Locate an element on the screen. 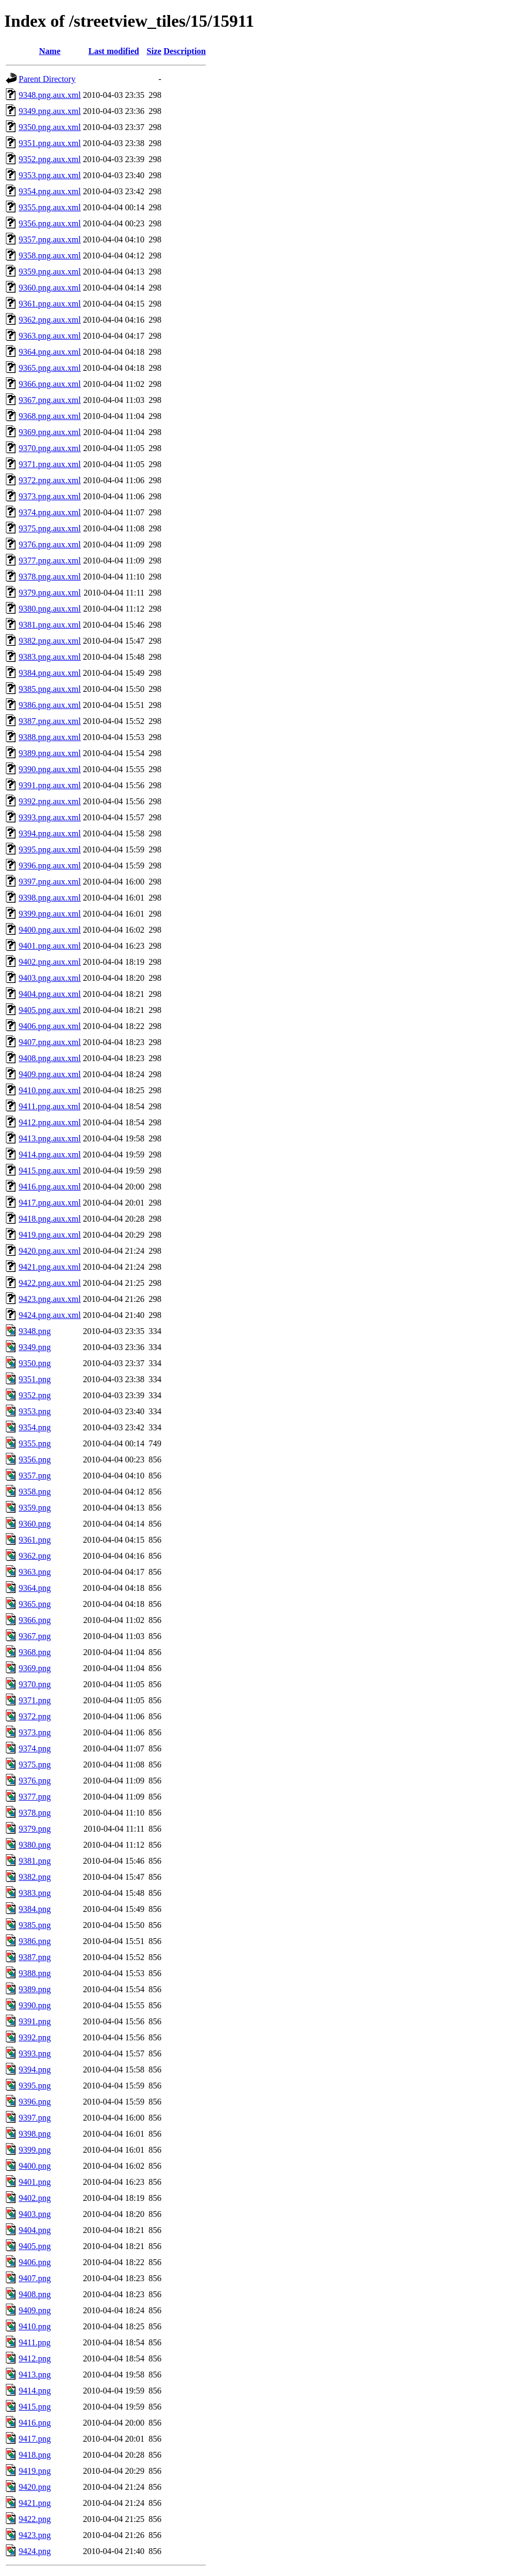 The width and height of the screenshot is (529, 2576). 9418.png.aux.xml is located at coordinates (50, 1218).